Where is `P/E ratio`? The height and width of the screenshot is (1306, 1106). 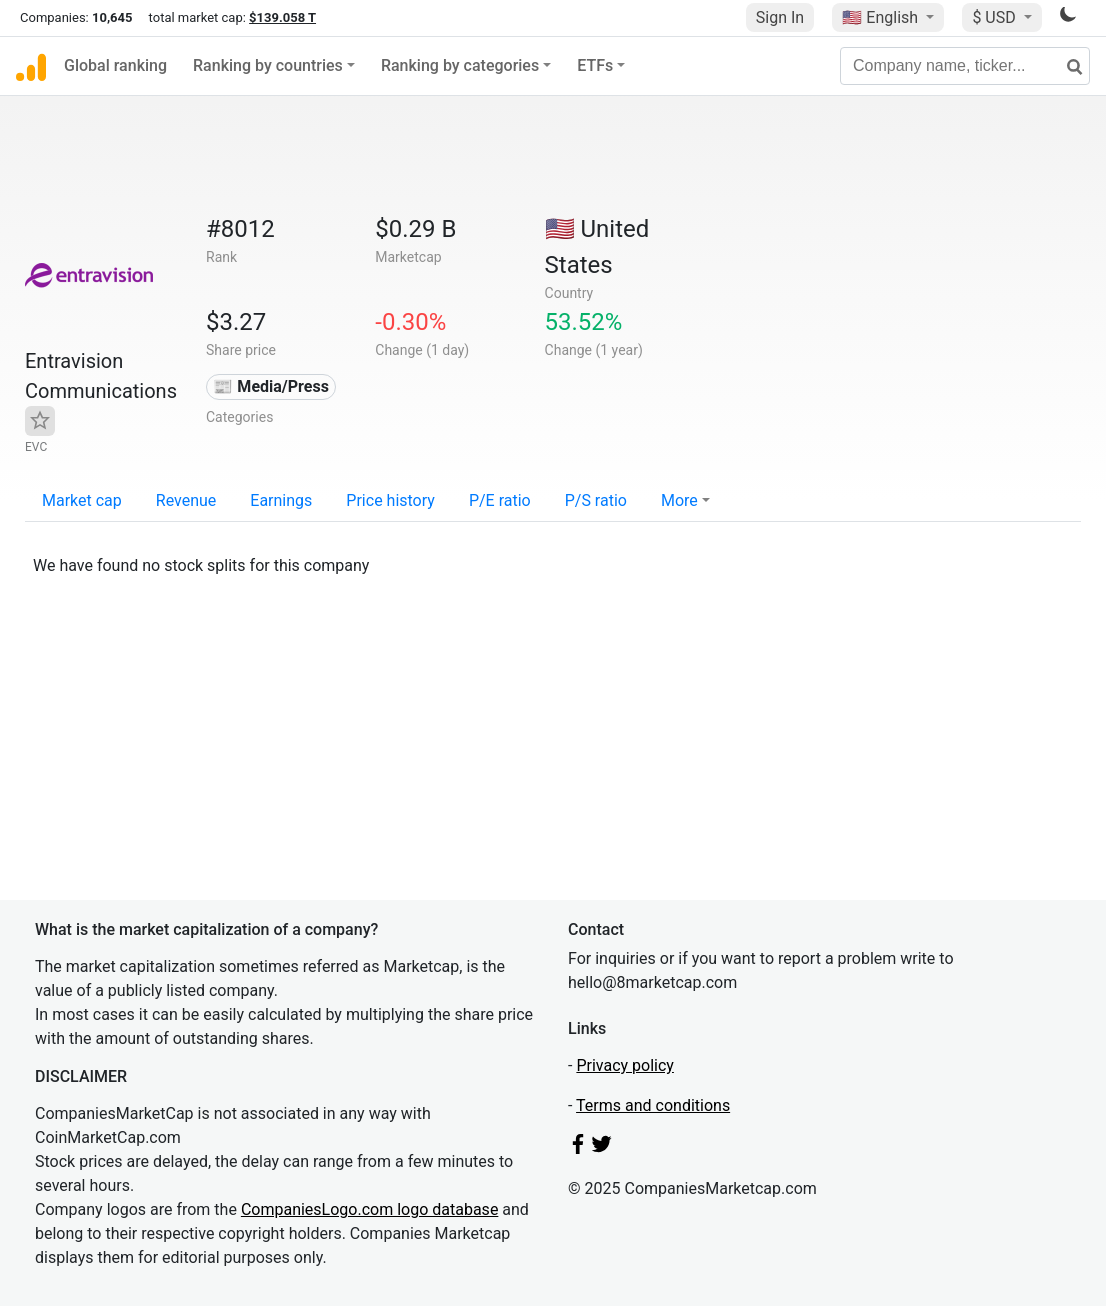
P/E ratio is located at coordinates (500, 500).